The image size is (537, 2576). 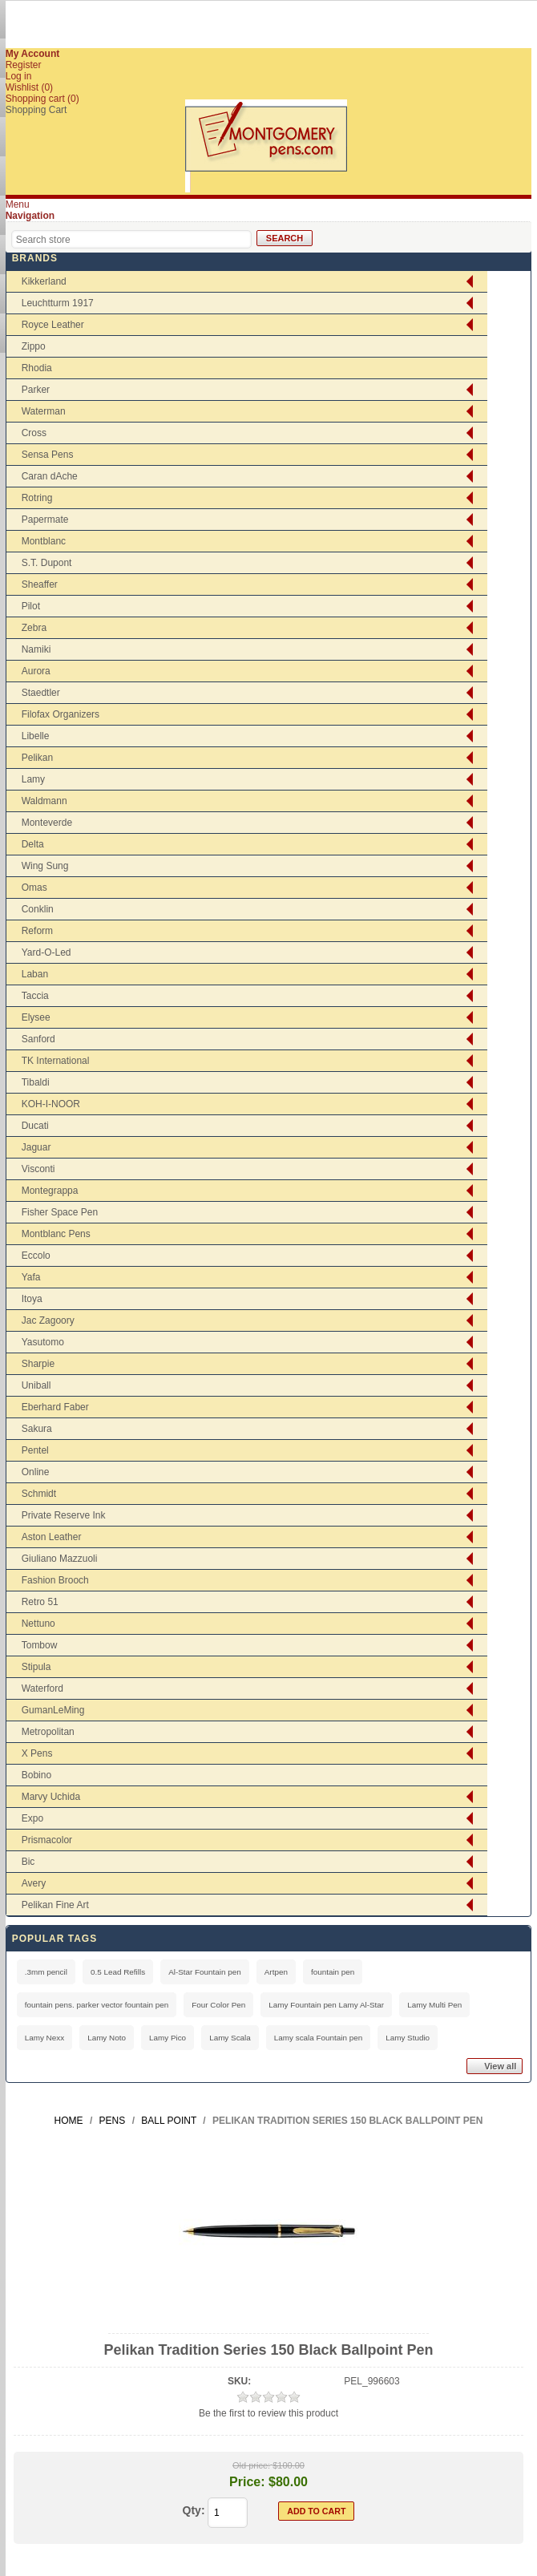 I want to click on Montegrappa, so click(x=50, y=1190).